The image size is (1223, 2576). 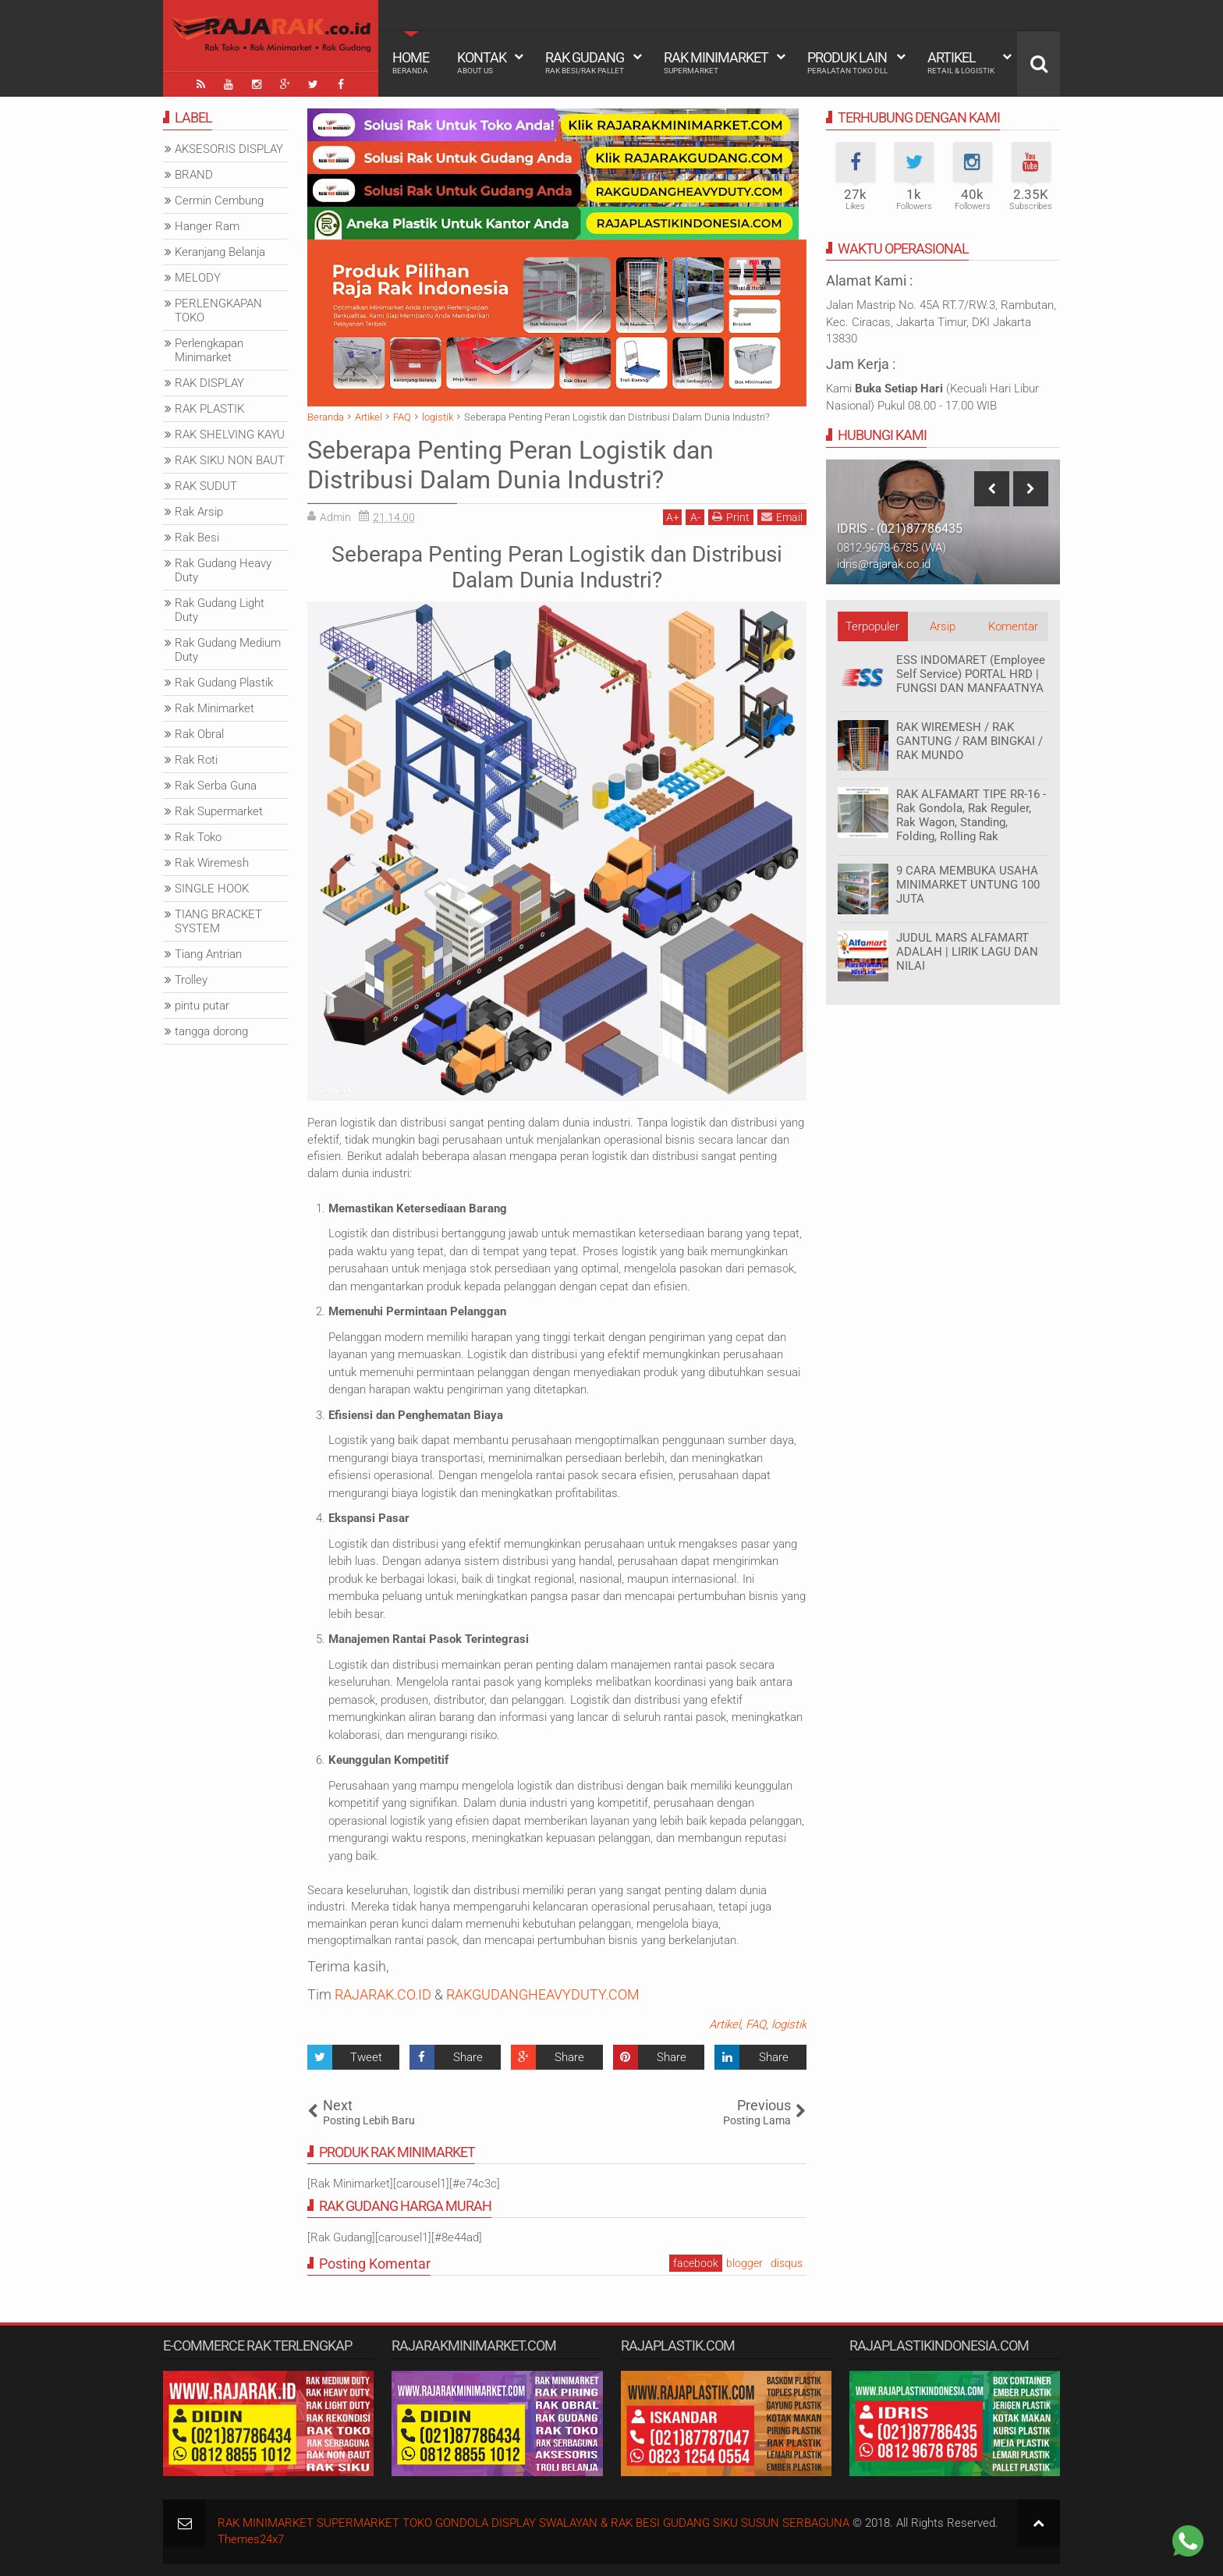 I want to click on PERLENGKAPAN TOKO, so click(x=218, y=310).